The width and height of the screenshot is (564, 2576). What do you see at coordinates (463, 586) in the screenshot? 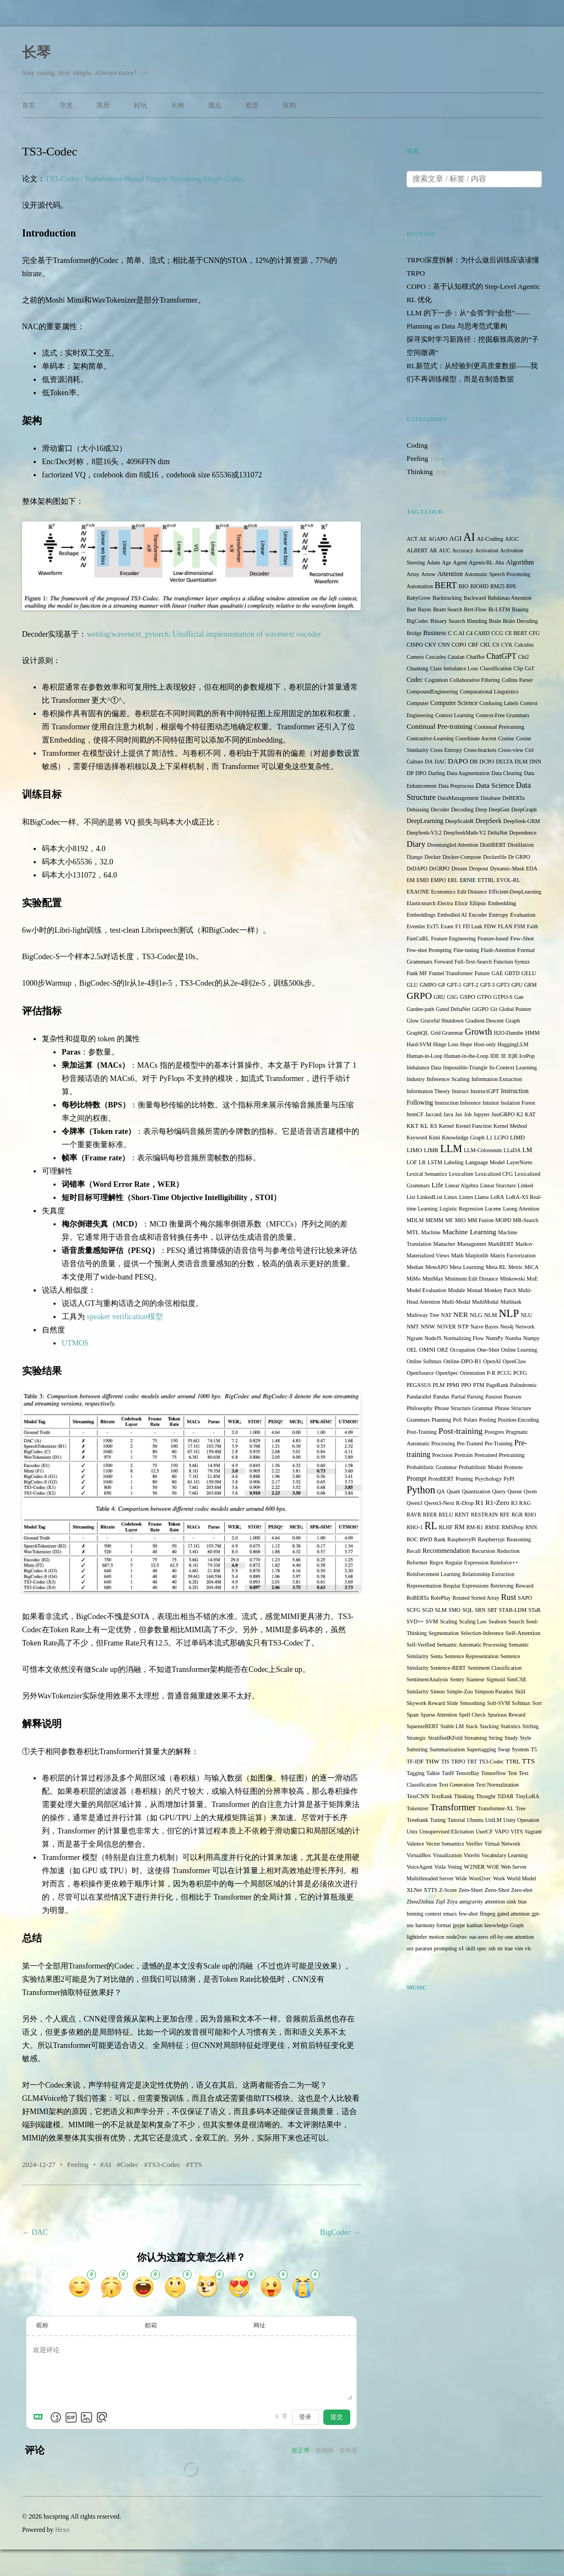
I see `BIO` at bounding box center [463, 586].